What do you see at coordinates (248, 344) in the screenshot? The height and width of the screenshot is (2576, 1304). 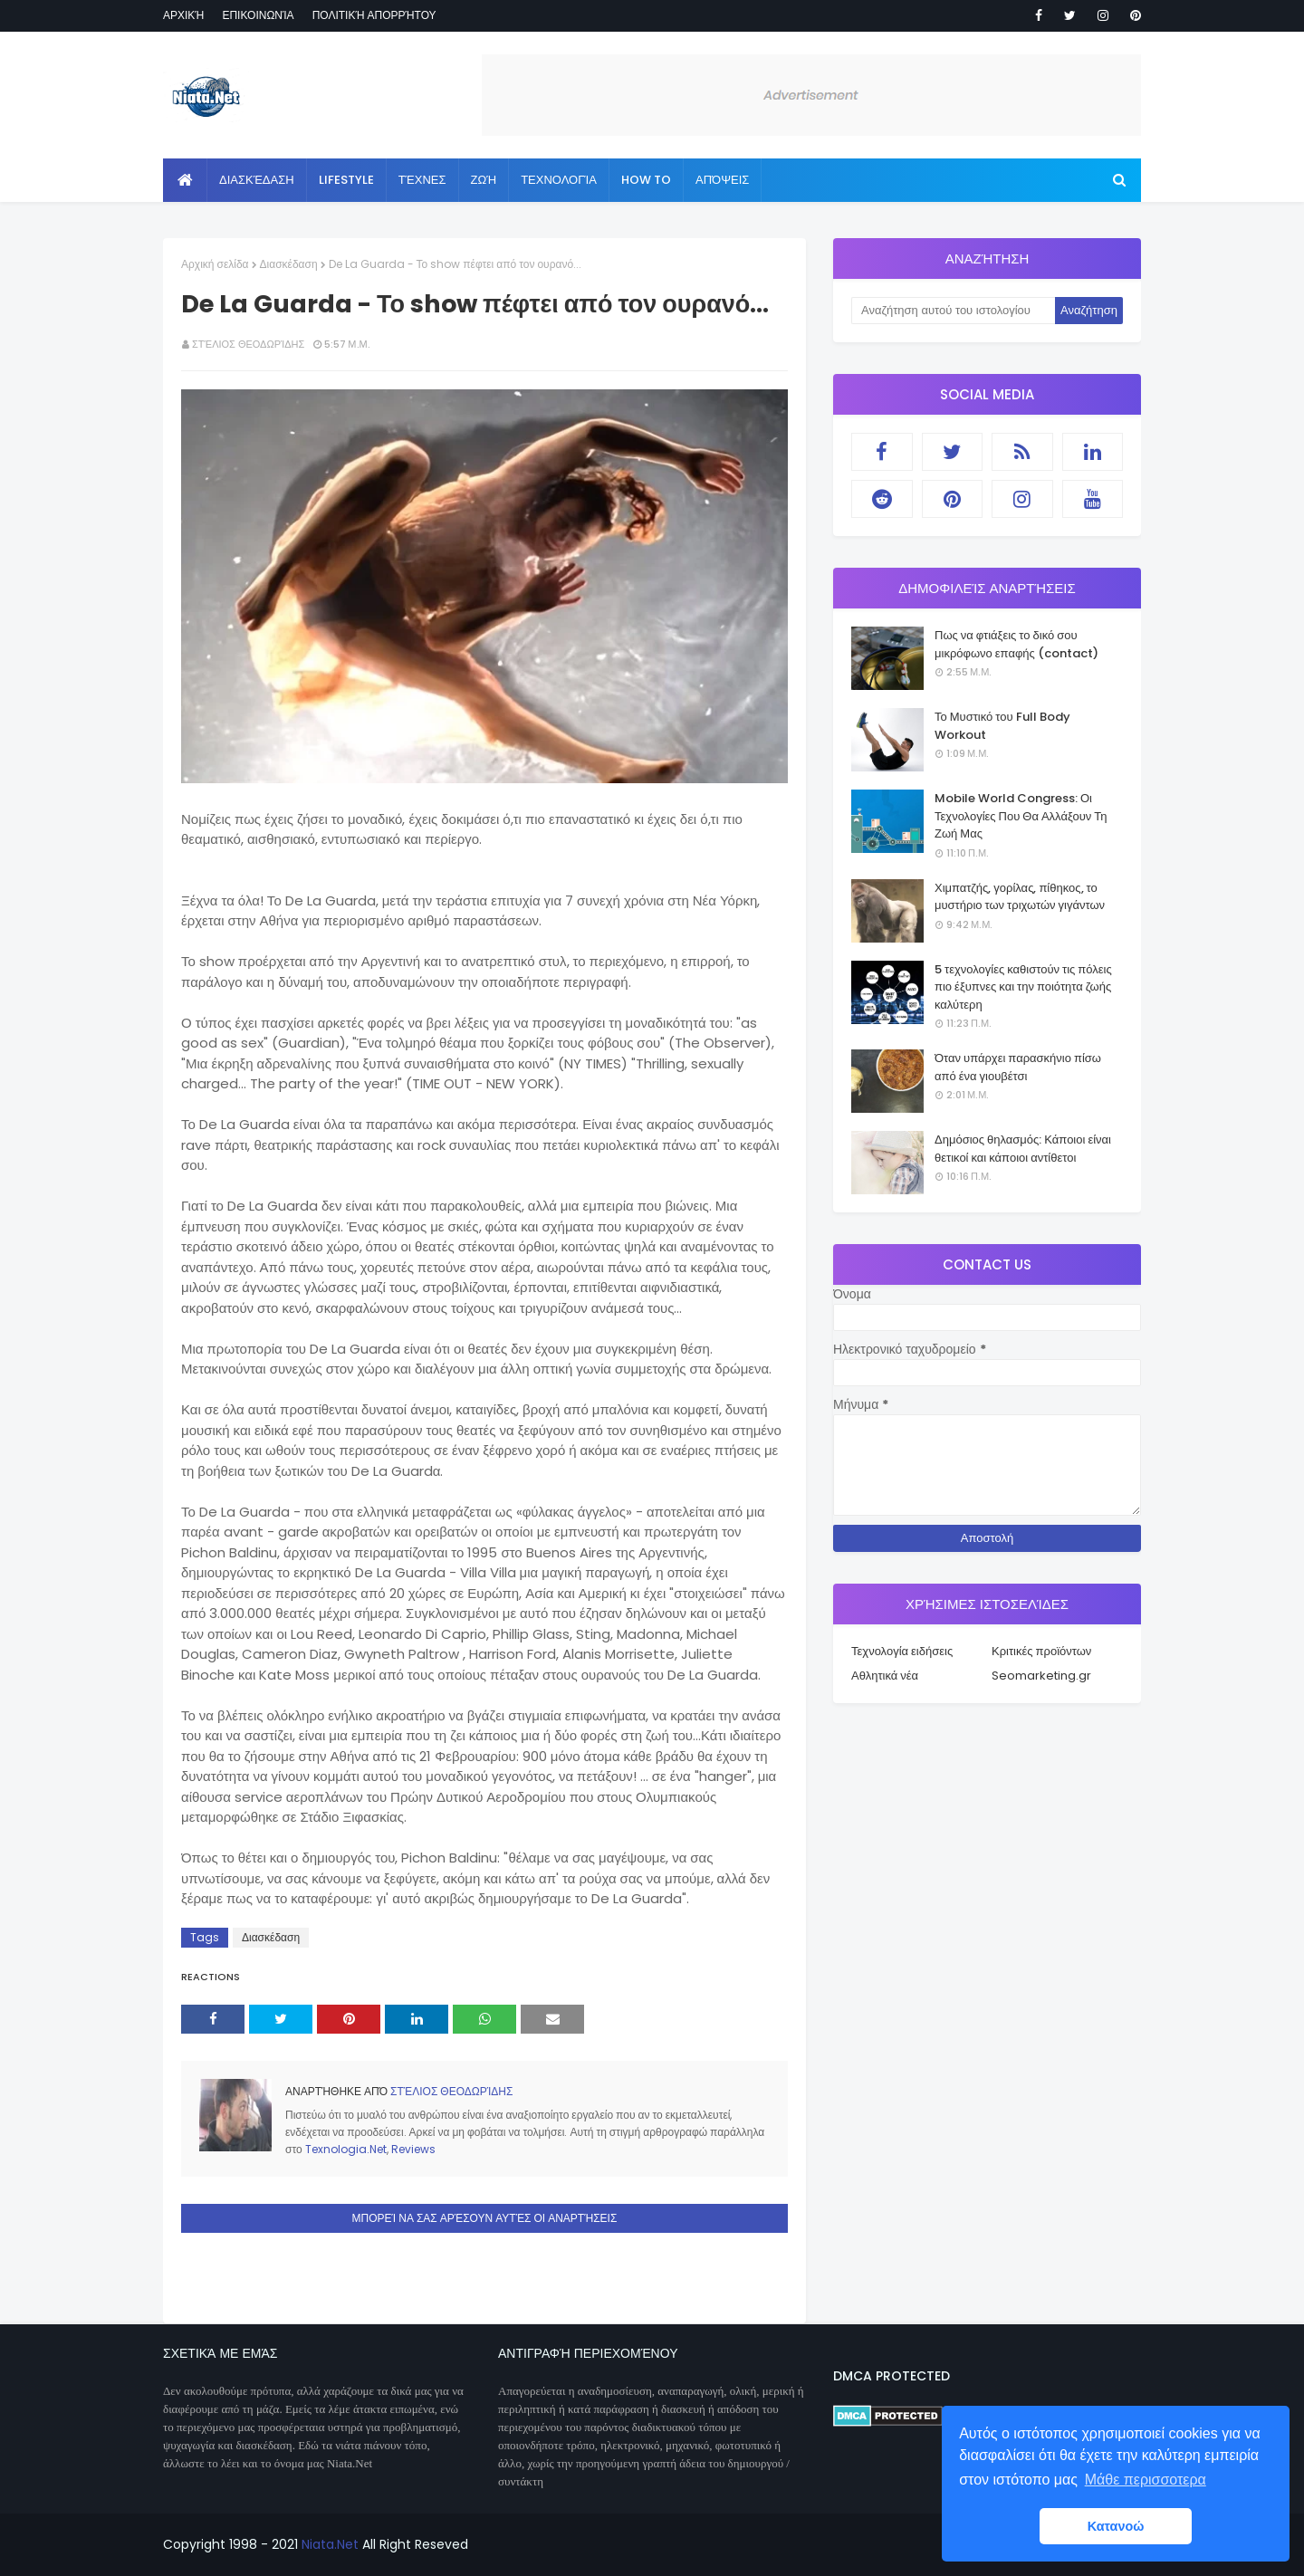 I see `Στέλιος Θεοδωρίδης` at bounding box center [248, 344].